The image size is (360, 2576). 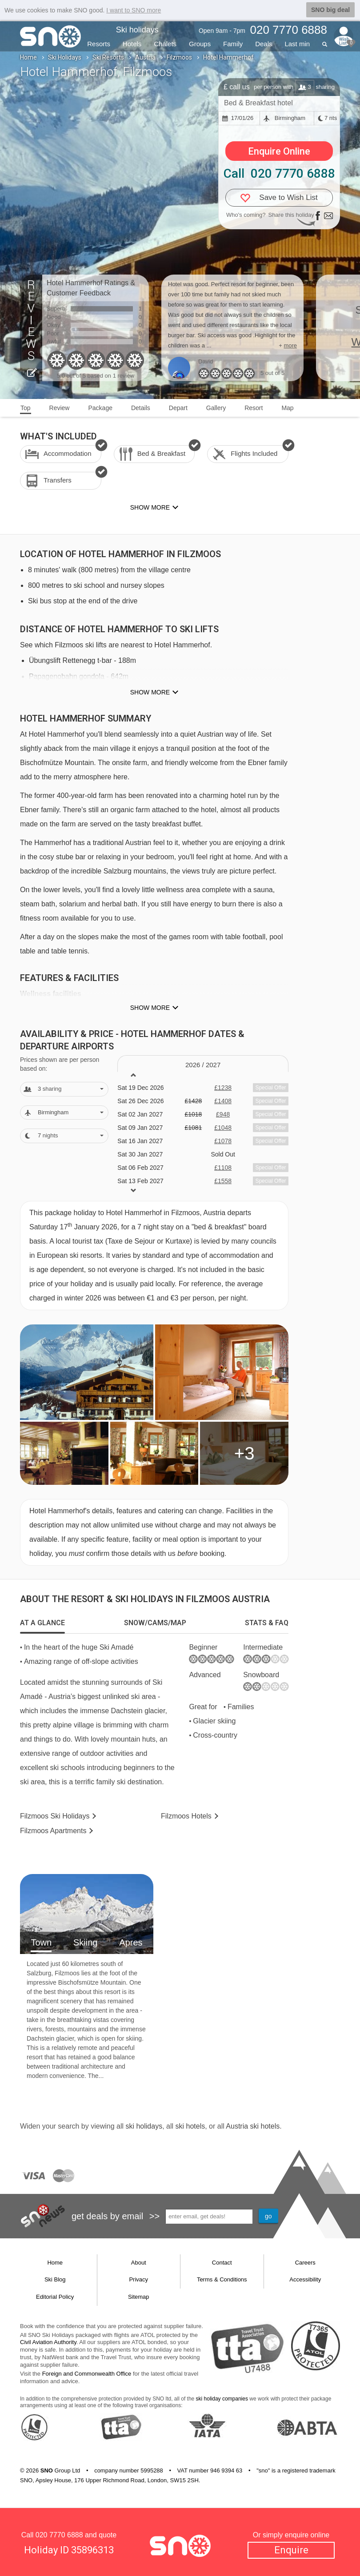 What do you see at coordinates (223, 1127) in the screenshot?
I see `£1048` at bounding box center [223, 1127].